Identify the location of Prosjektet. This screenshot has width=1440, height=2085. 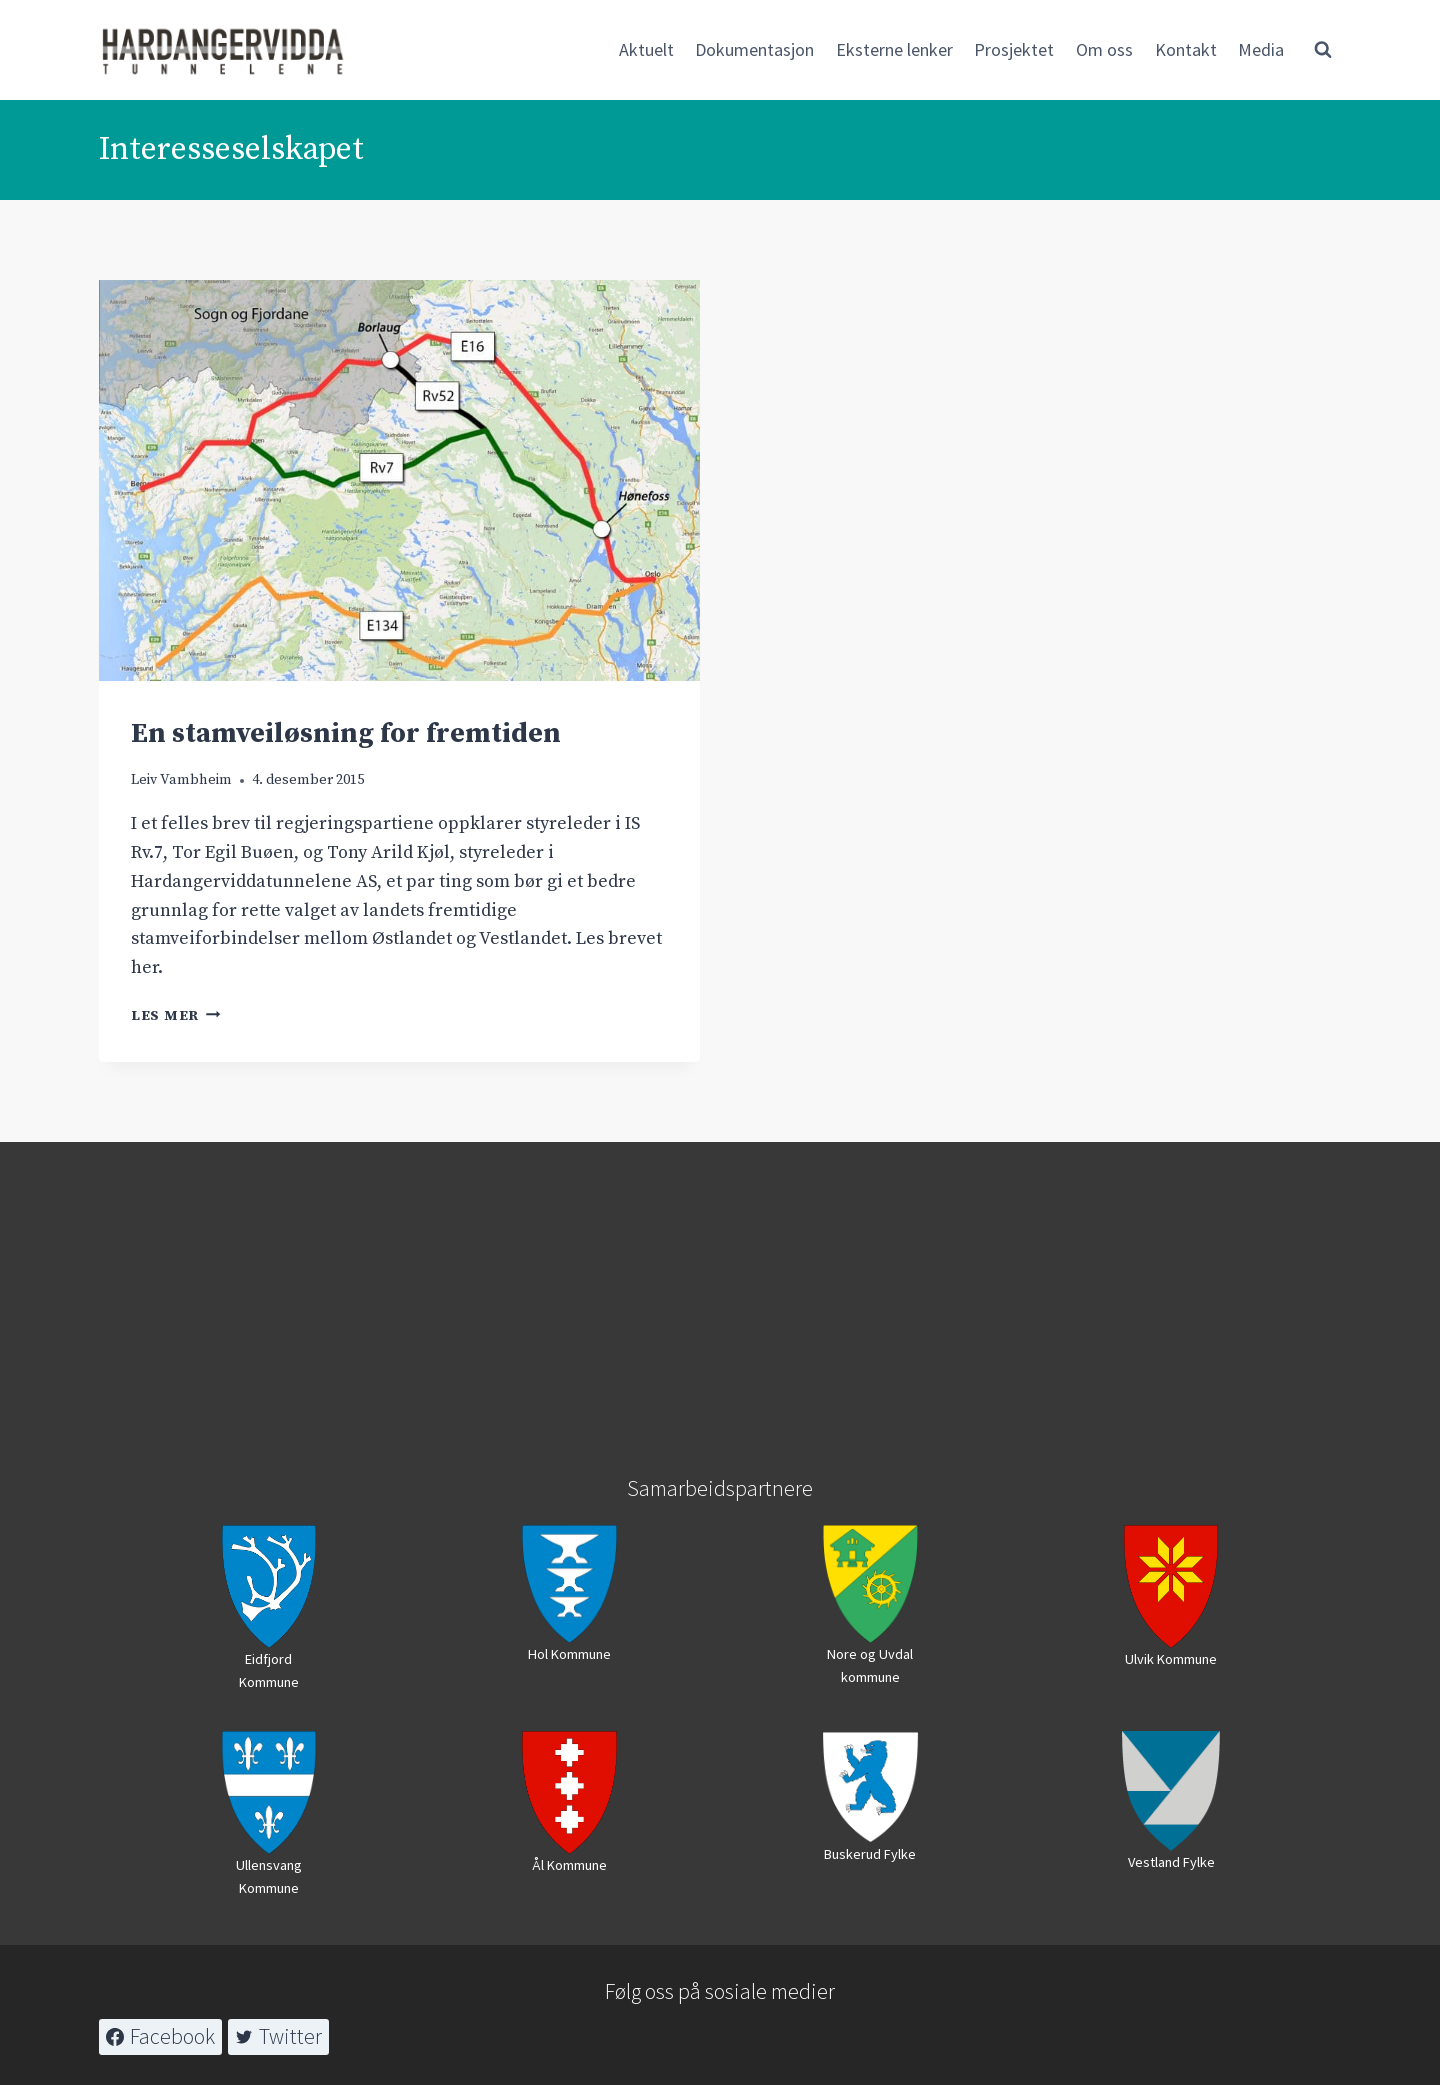
(1014, 49).